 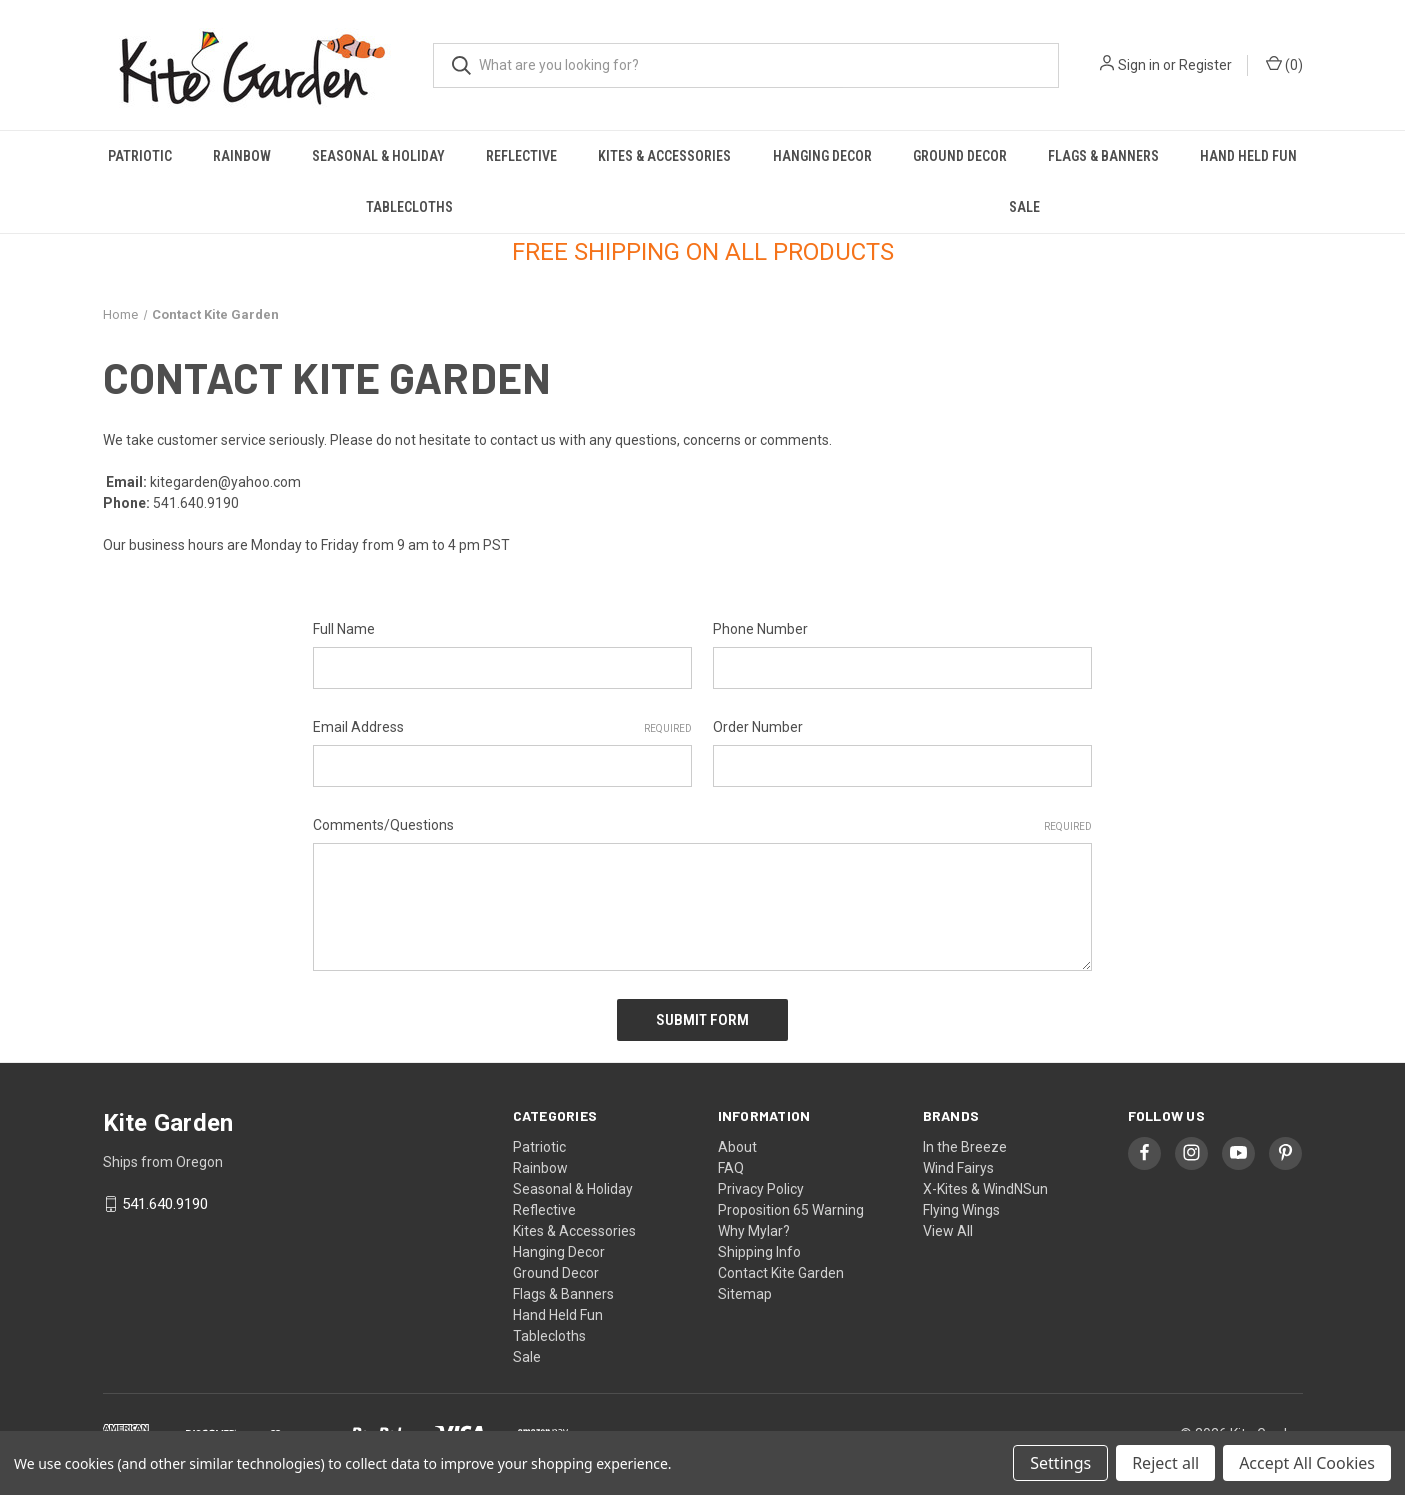 What do you see at coordinates (521, 156) in the screenshot?
I see `Reflective` at bounding box center [521, 156].